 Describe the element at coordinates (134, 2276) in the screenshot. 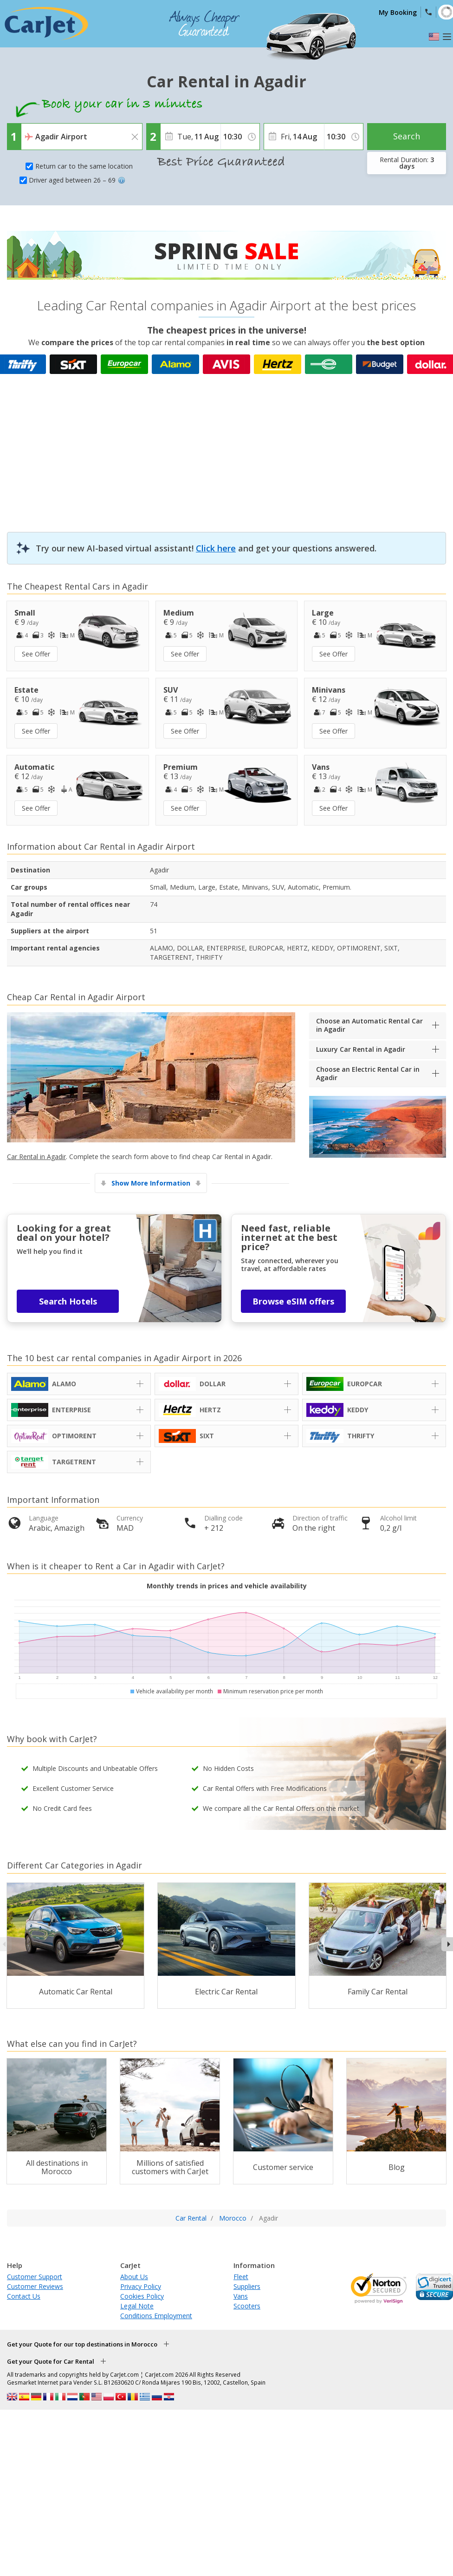

I see `About Us` at that location.